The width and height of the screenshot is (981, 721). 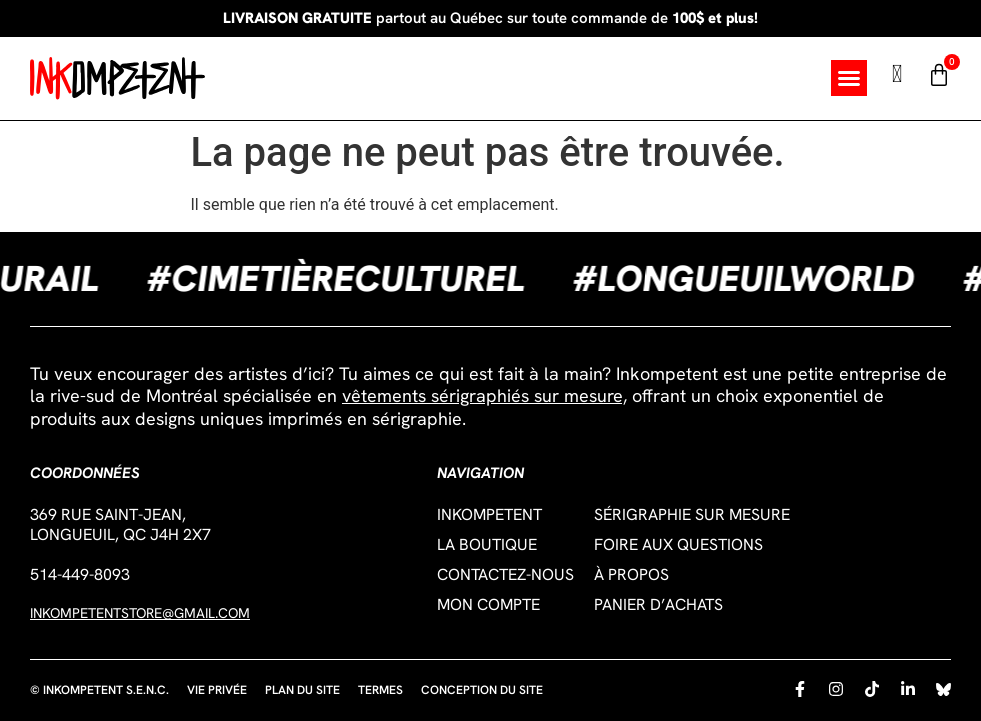 What do you see at coordinates (505, 575) in the screenshot?
I see `Contactez-nous` at bounding box center [505, 575].